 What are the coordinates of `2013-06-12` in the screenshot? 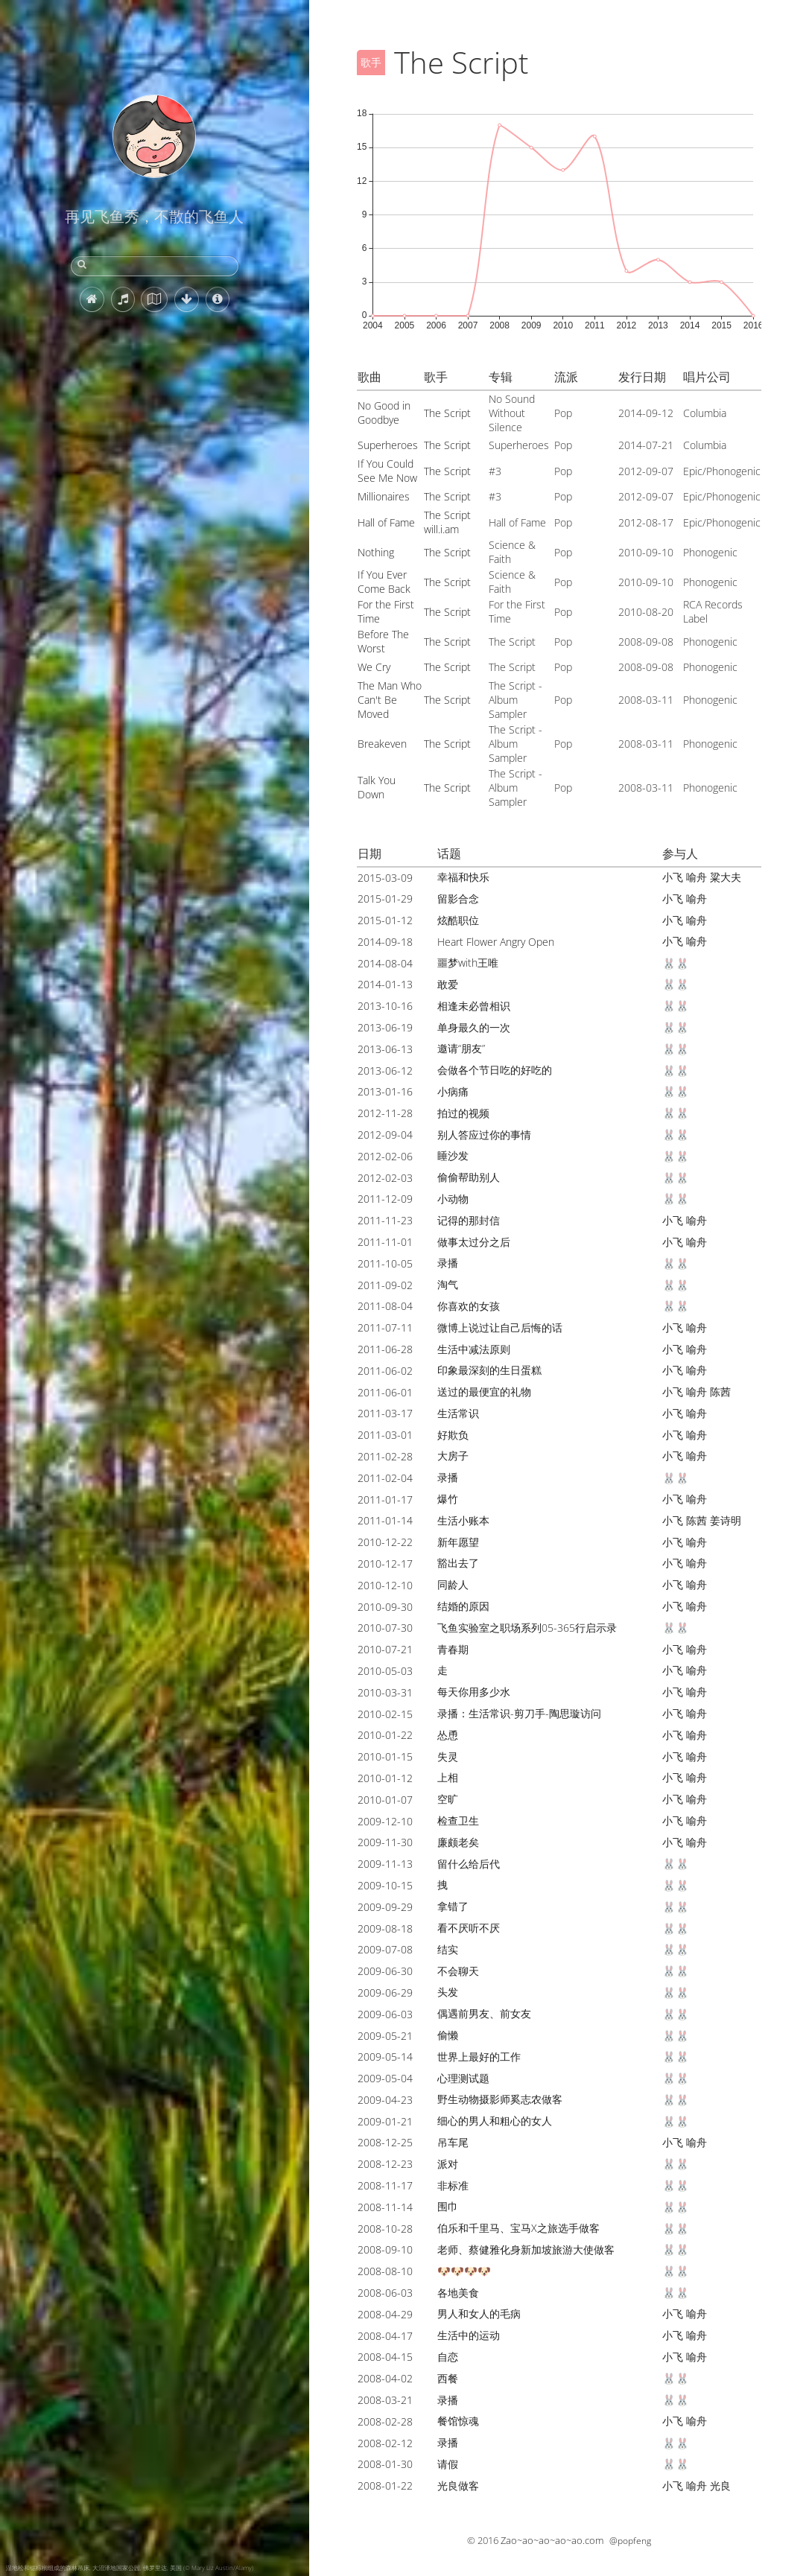 It's located at (385, 1070).